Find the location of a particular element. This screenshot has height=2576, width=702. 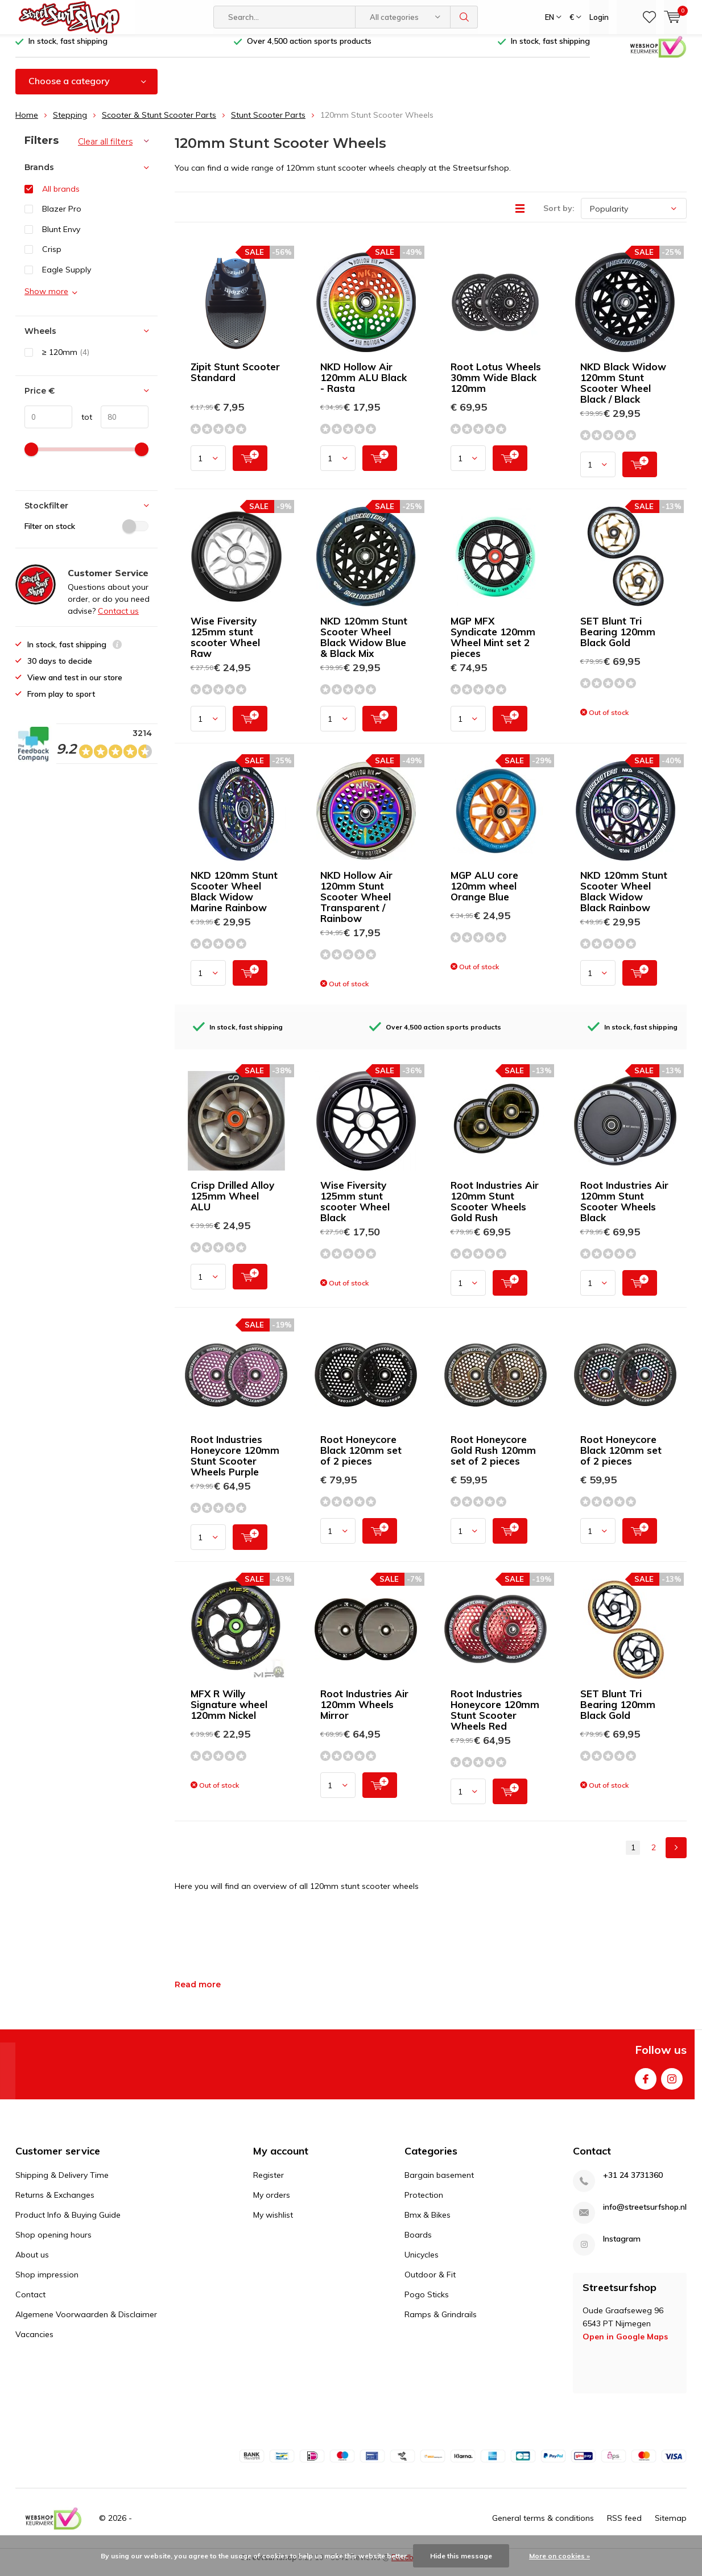

Shop impression is located at coordinates (47, 2282).